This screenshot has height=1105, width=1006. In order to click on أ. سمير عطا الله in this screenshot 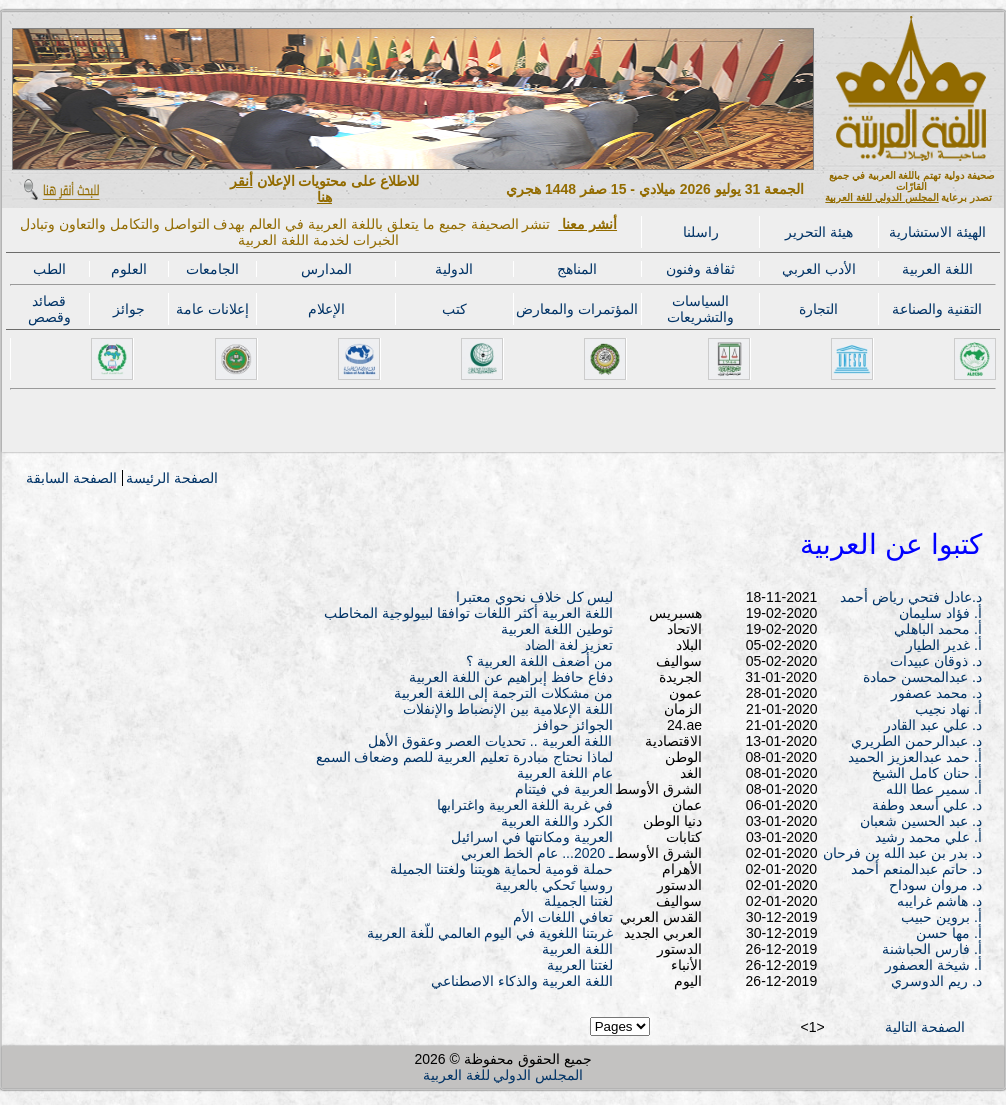, I will do `click(934, 789)`.